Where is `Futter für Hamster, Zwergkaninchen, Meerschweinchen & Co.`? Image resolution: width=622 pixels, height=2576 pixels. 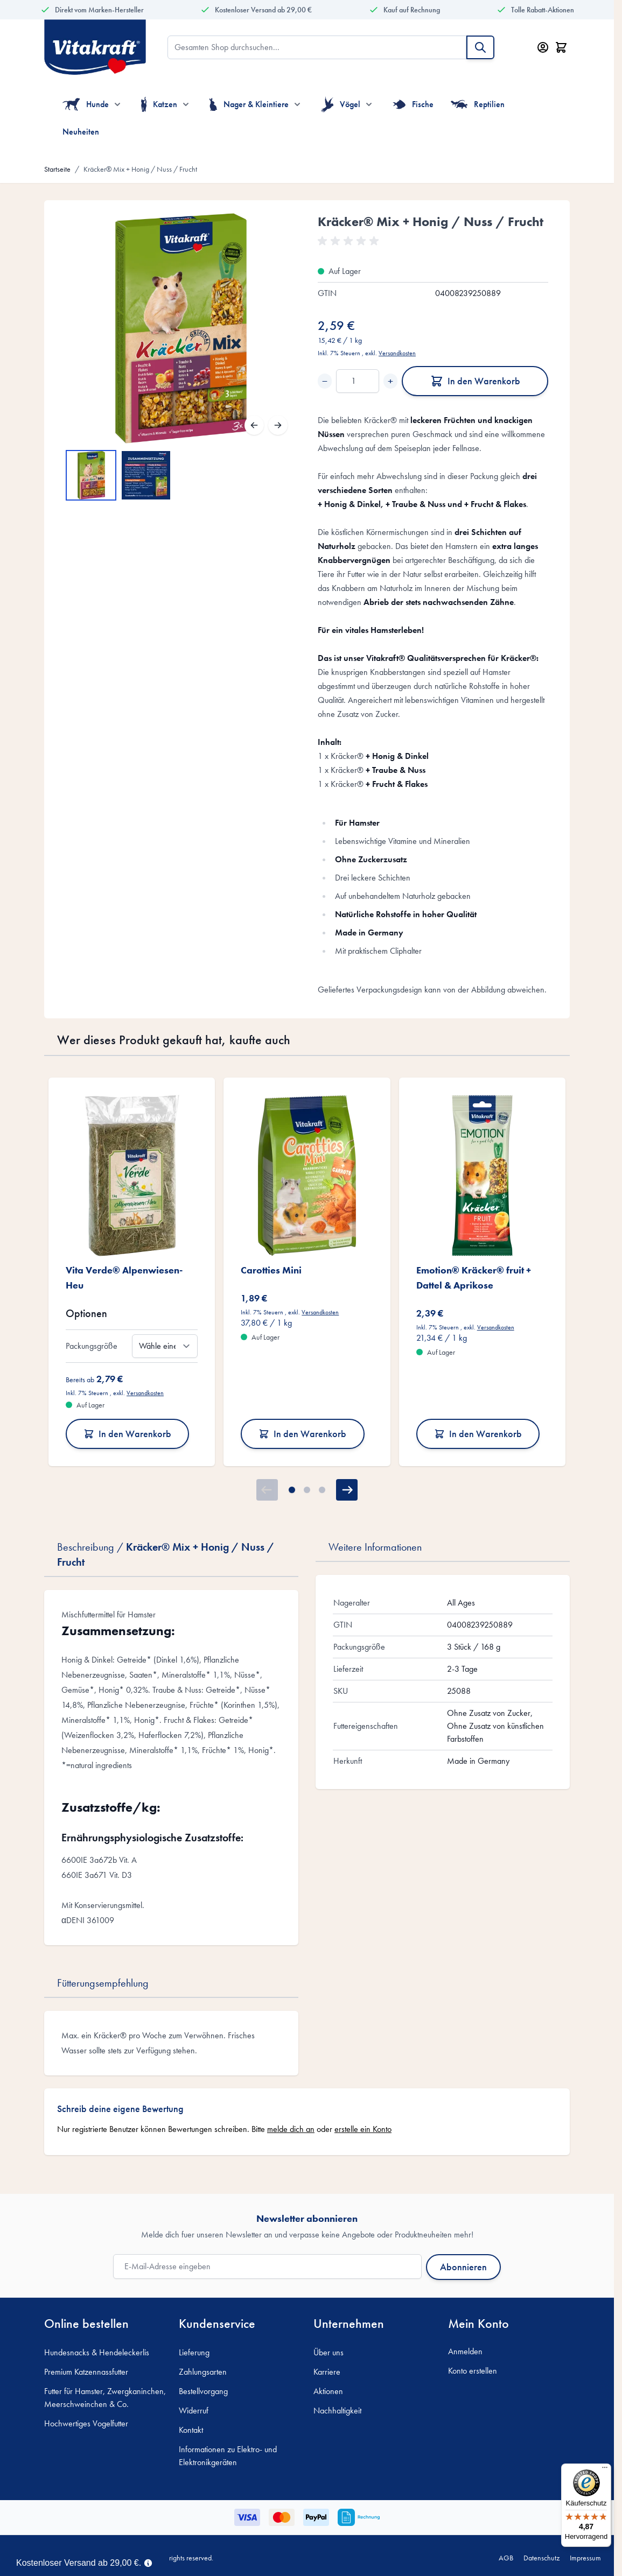 Futter für Hamster, Zwergkaninchen, Meerschweinchen & Co. is located at coordinates (105, 2397).